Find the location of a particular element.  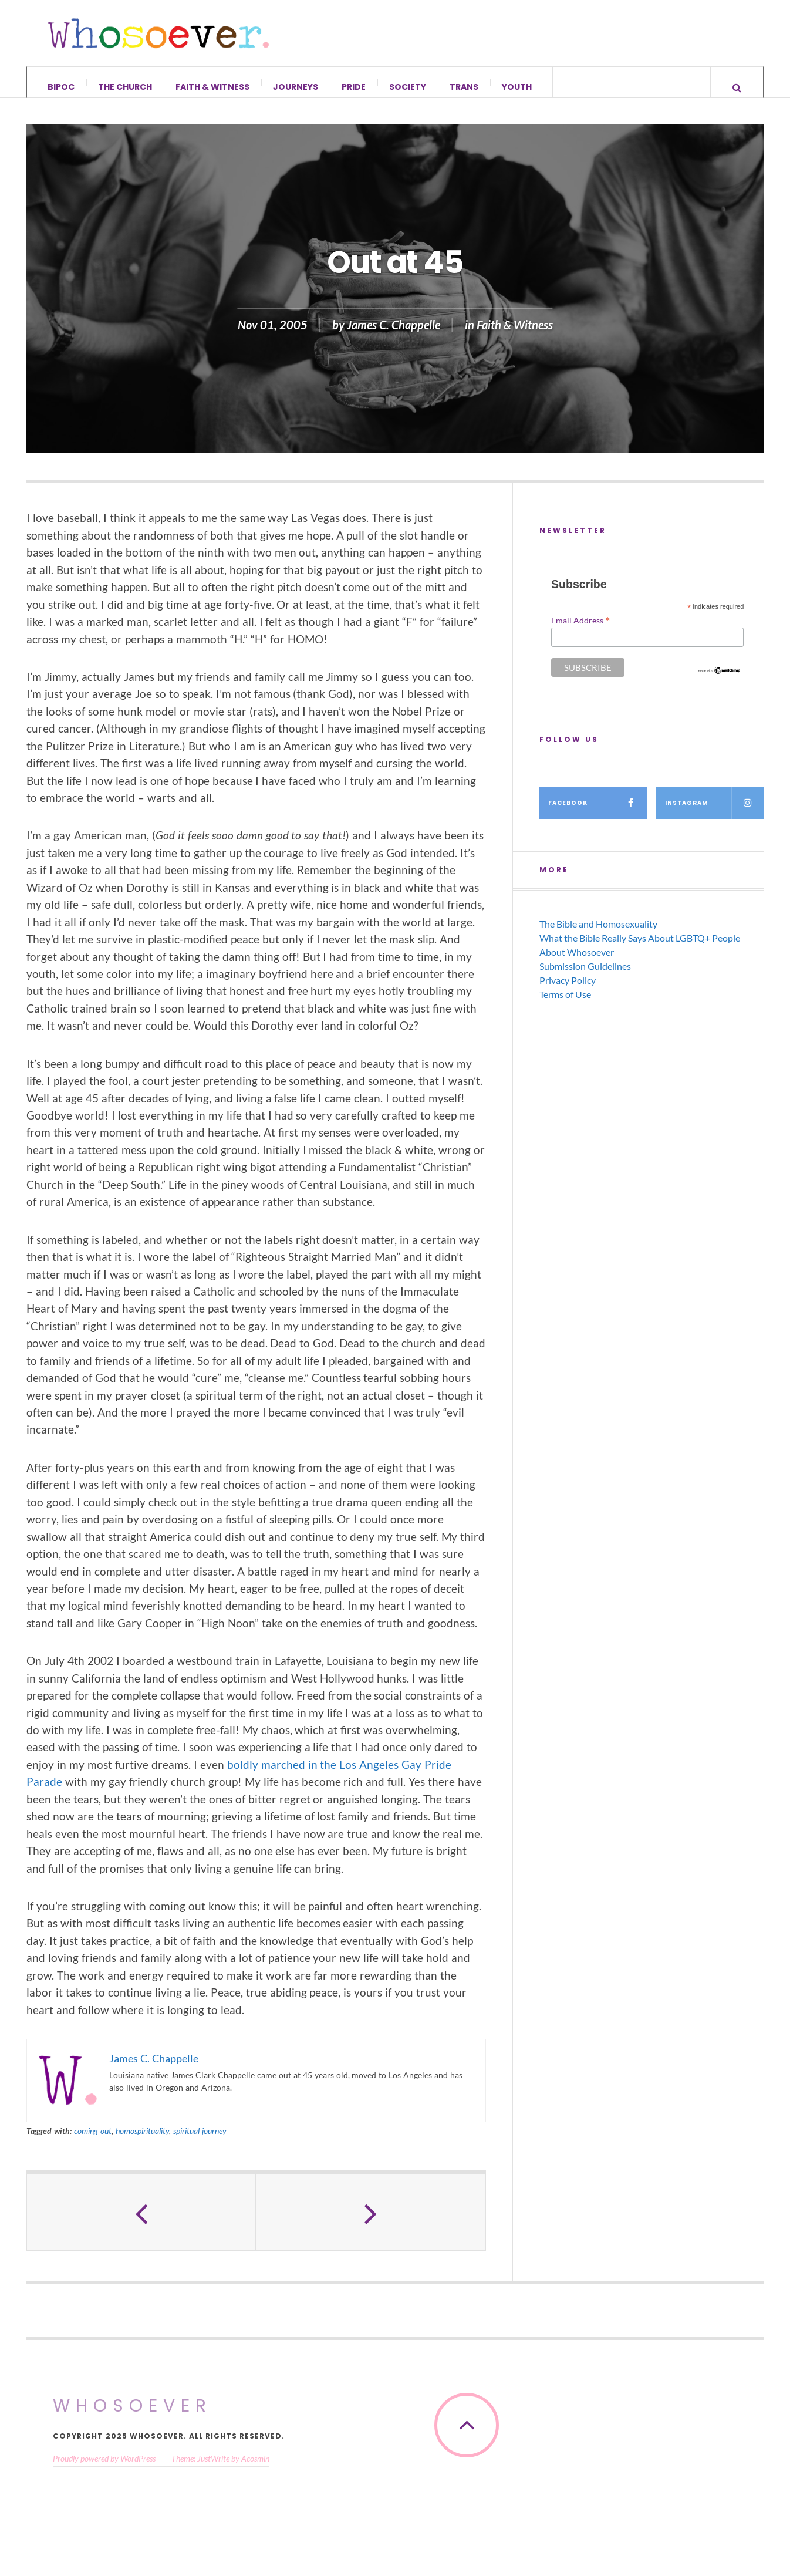

Terms of Use is located at coordinates (565, 1003).